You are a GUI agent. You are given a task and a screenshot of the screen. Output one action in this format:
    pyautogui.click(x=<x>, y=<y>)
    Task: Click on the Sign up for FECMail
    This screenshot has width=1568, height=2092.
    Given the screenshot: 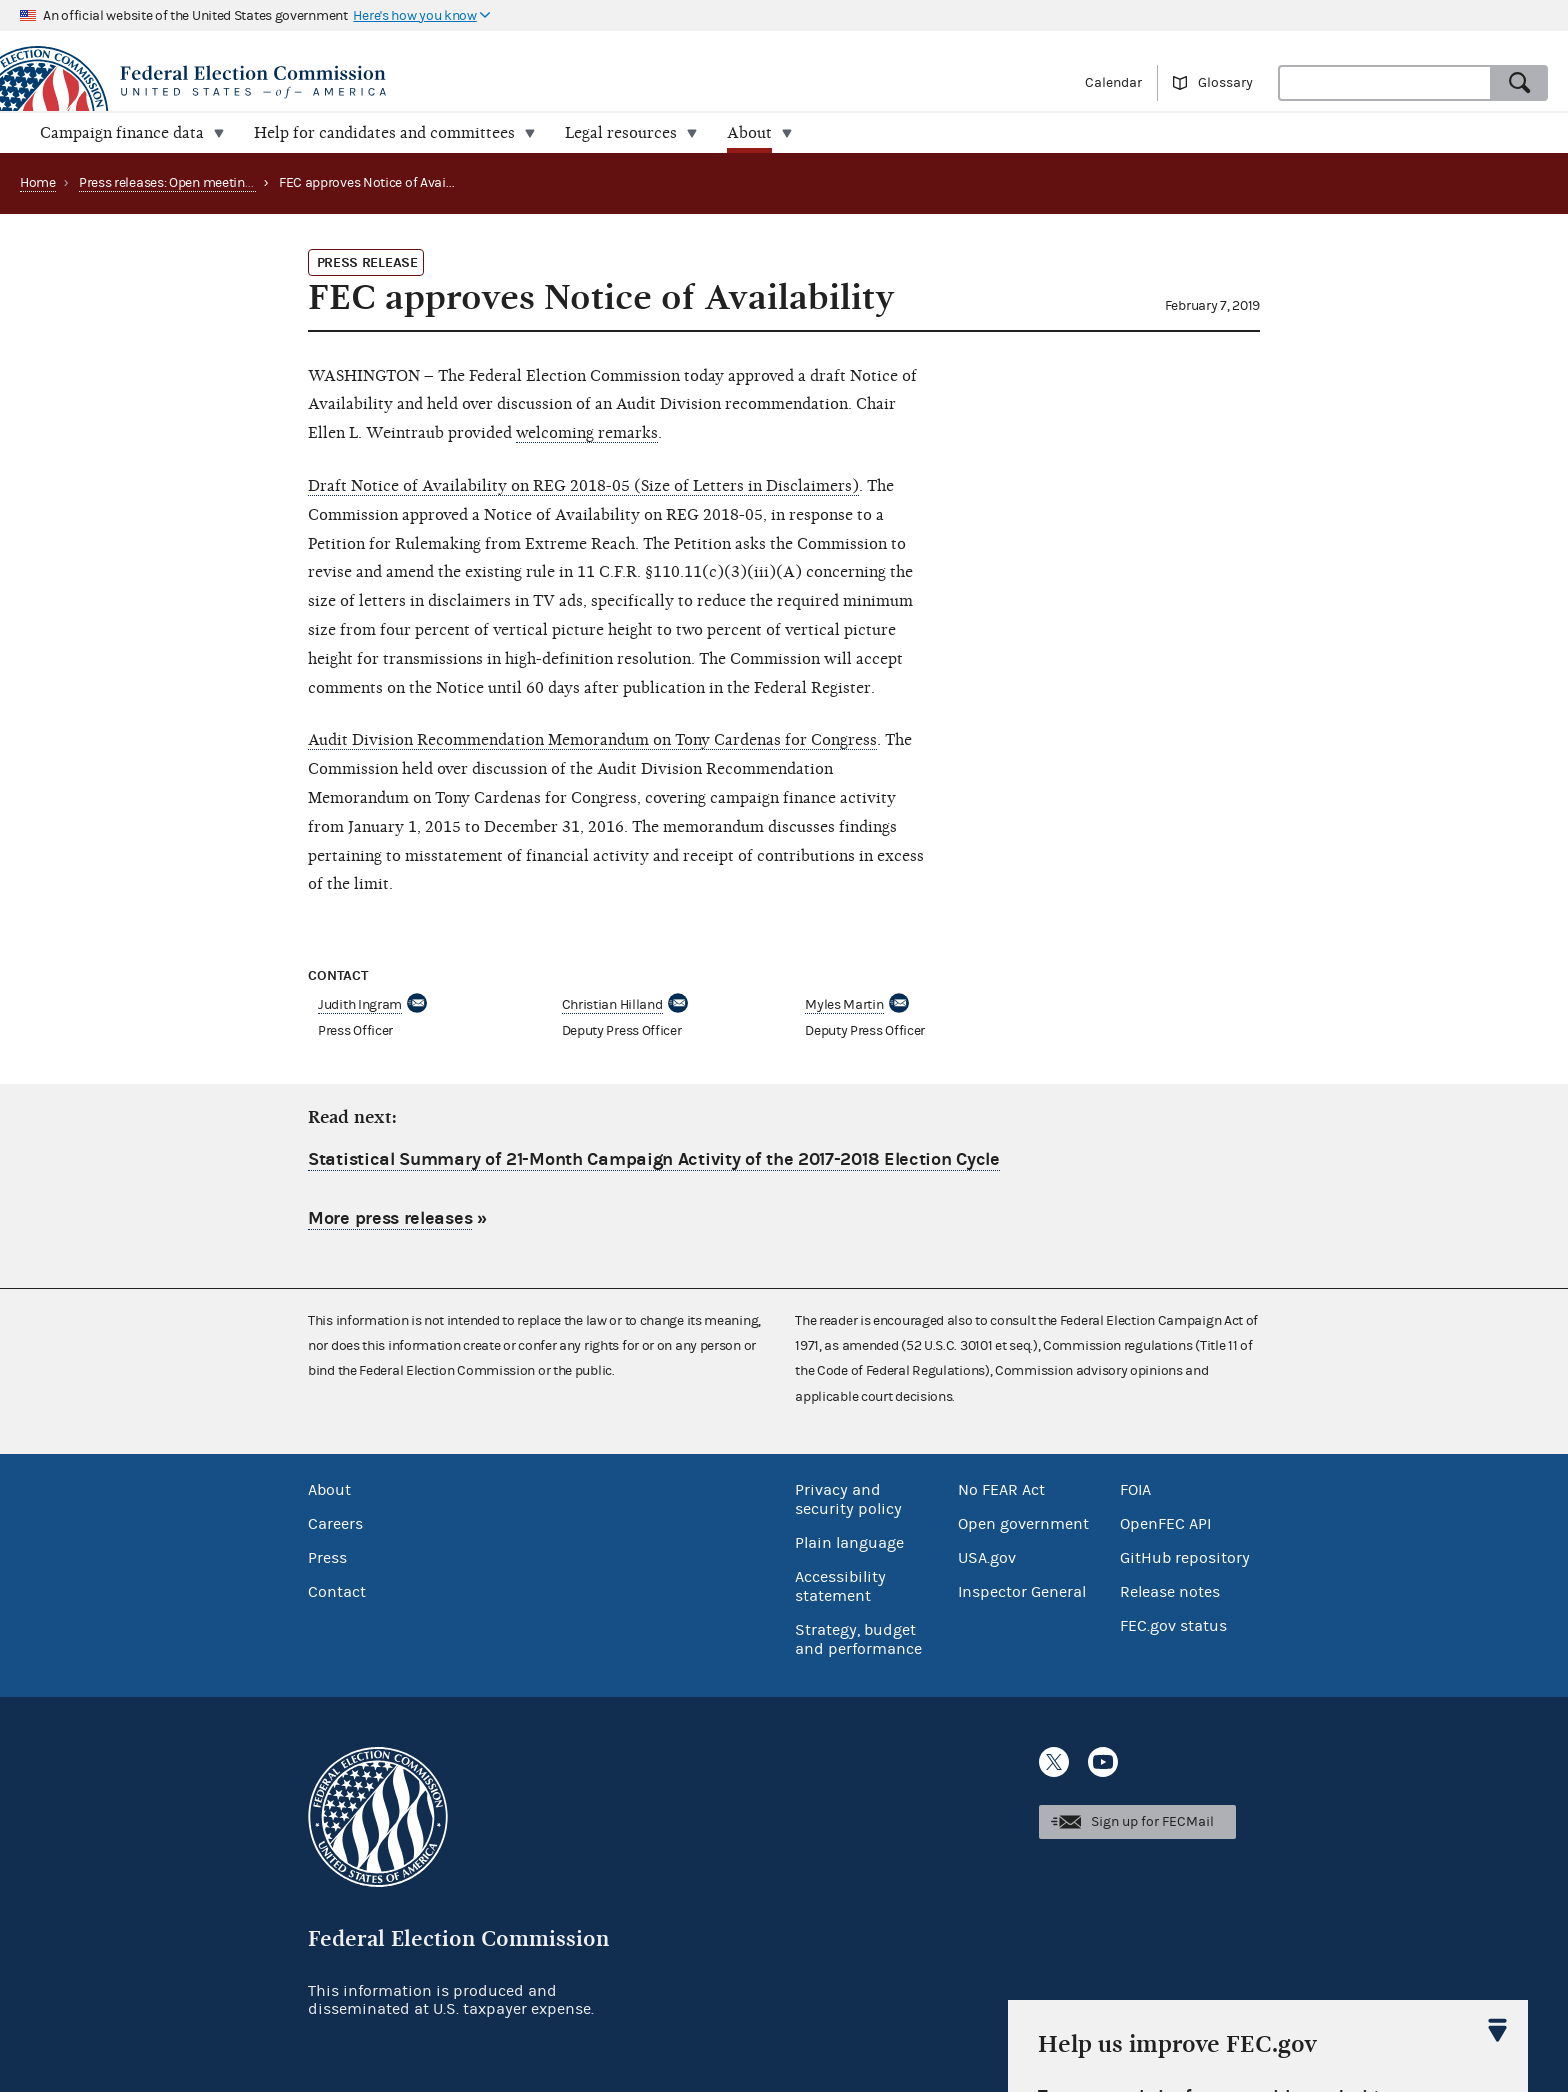 What is the action you would take?
    pyautogui.click(x=1152, y=1822)
    